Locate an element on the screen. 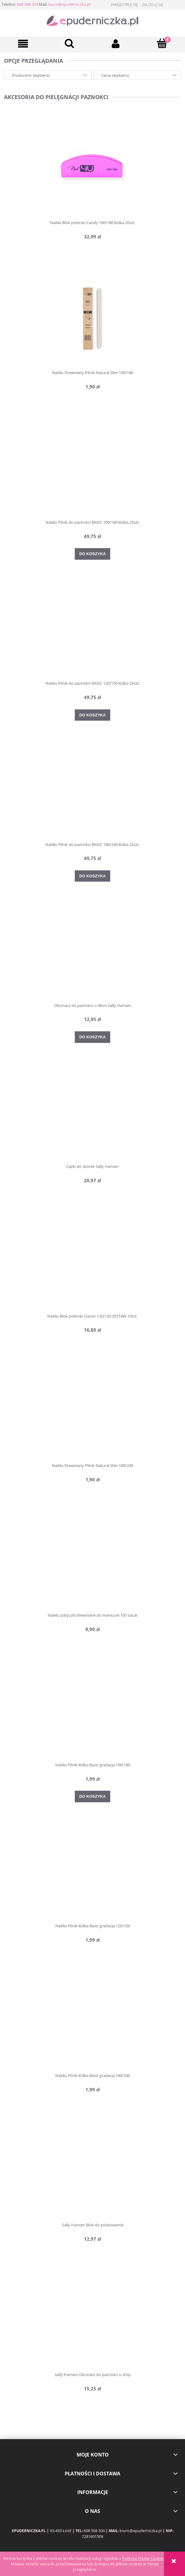 This screenshot has width=185, height=2576. [Przejdź do produktu Nail4u Drewniany Pilnik Natural Slim 100/180] is located at coordinates (92, 318).